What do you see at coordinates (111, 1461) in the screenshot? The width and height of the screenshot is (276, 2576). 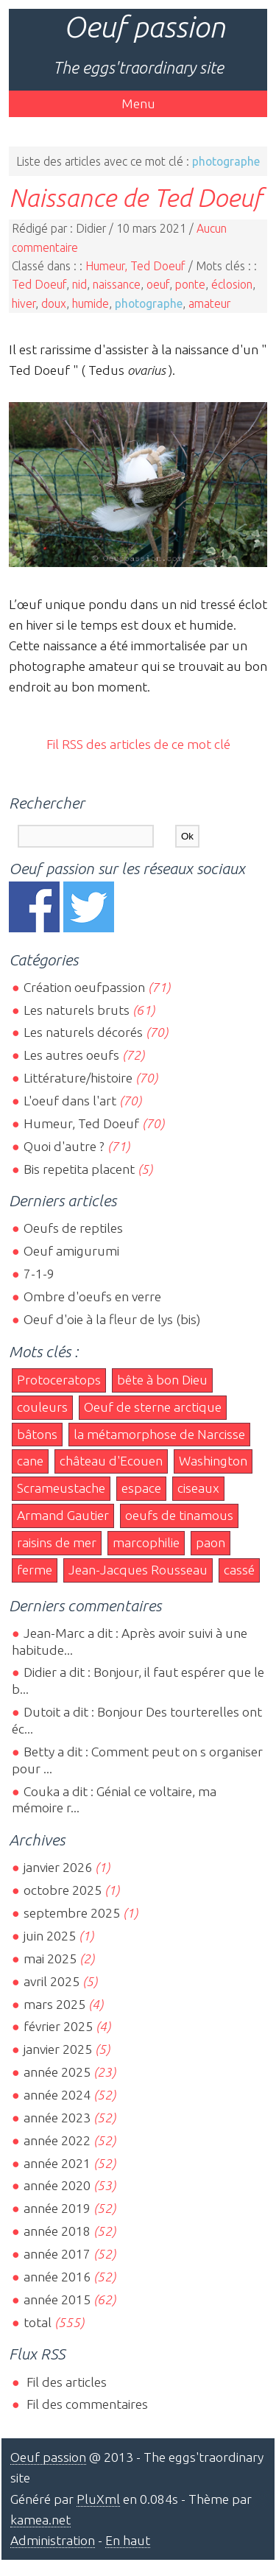 I see `château d'Ecouen` at bounding box center [111, 1461].